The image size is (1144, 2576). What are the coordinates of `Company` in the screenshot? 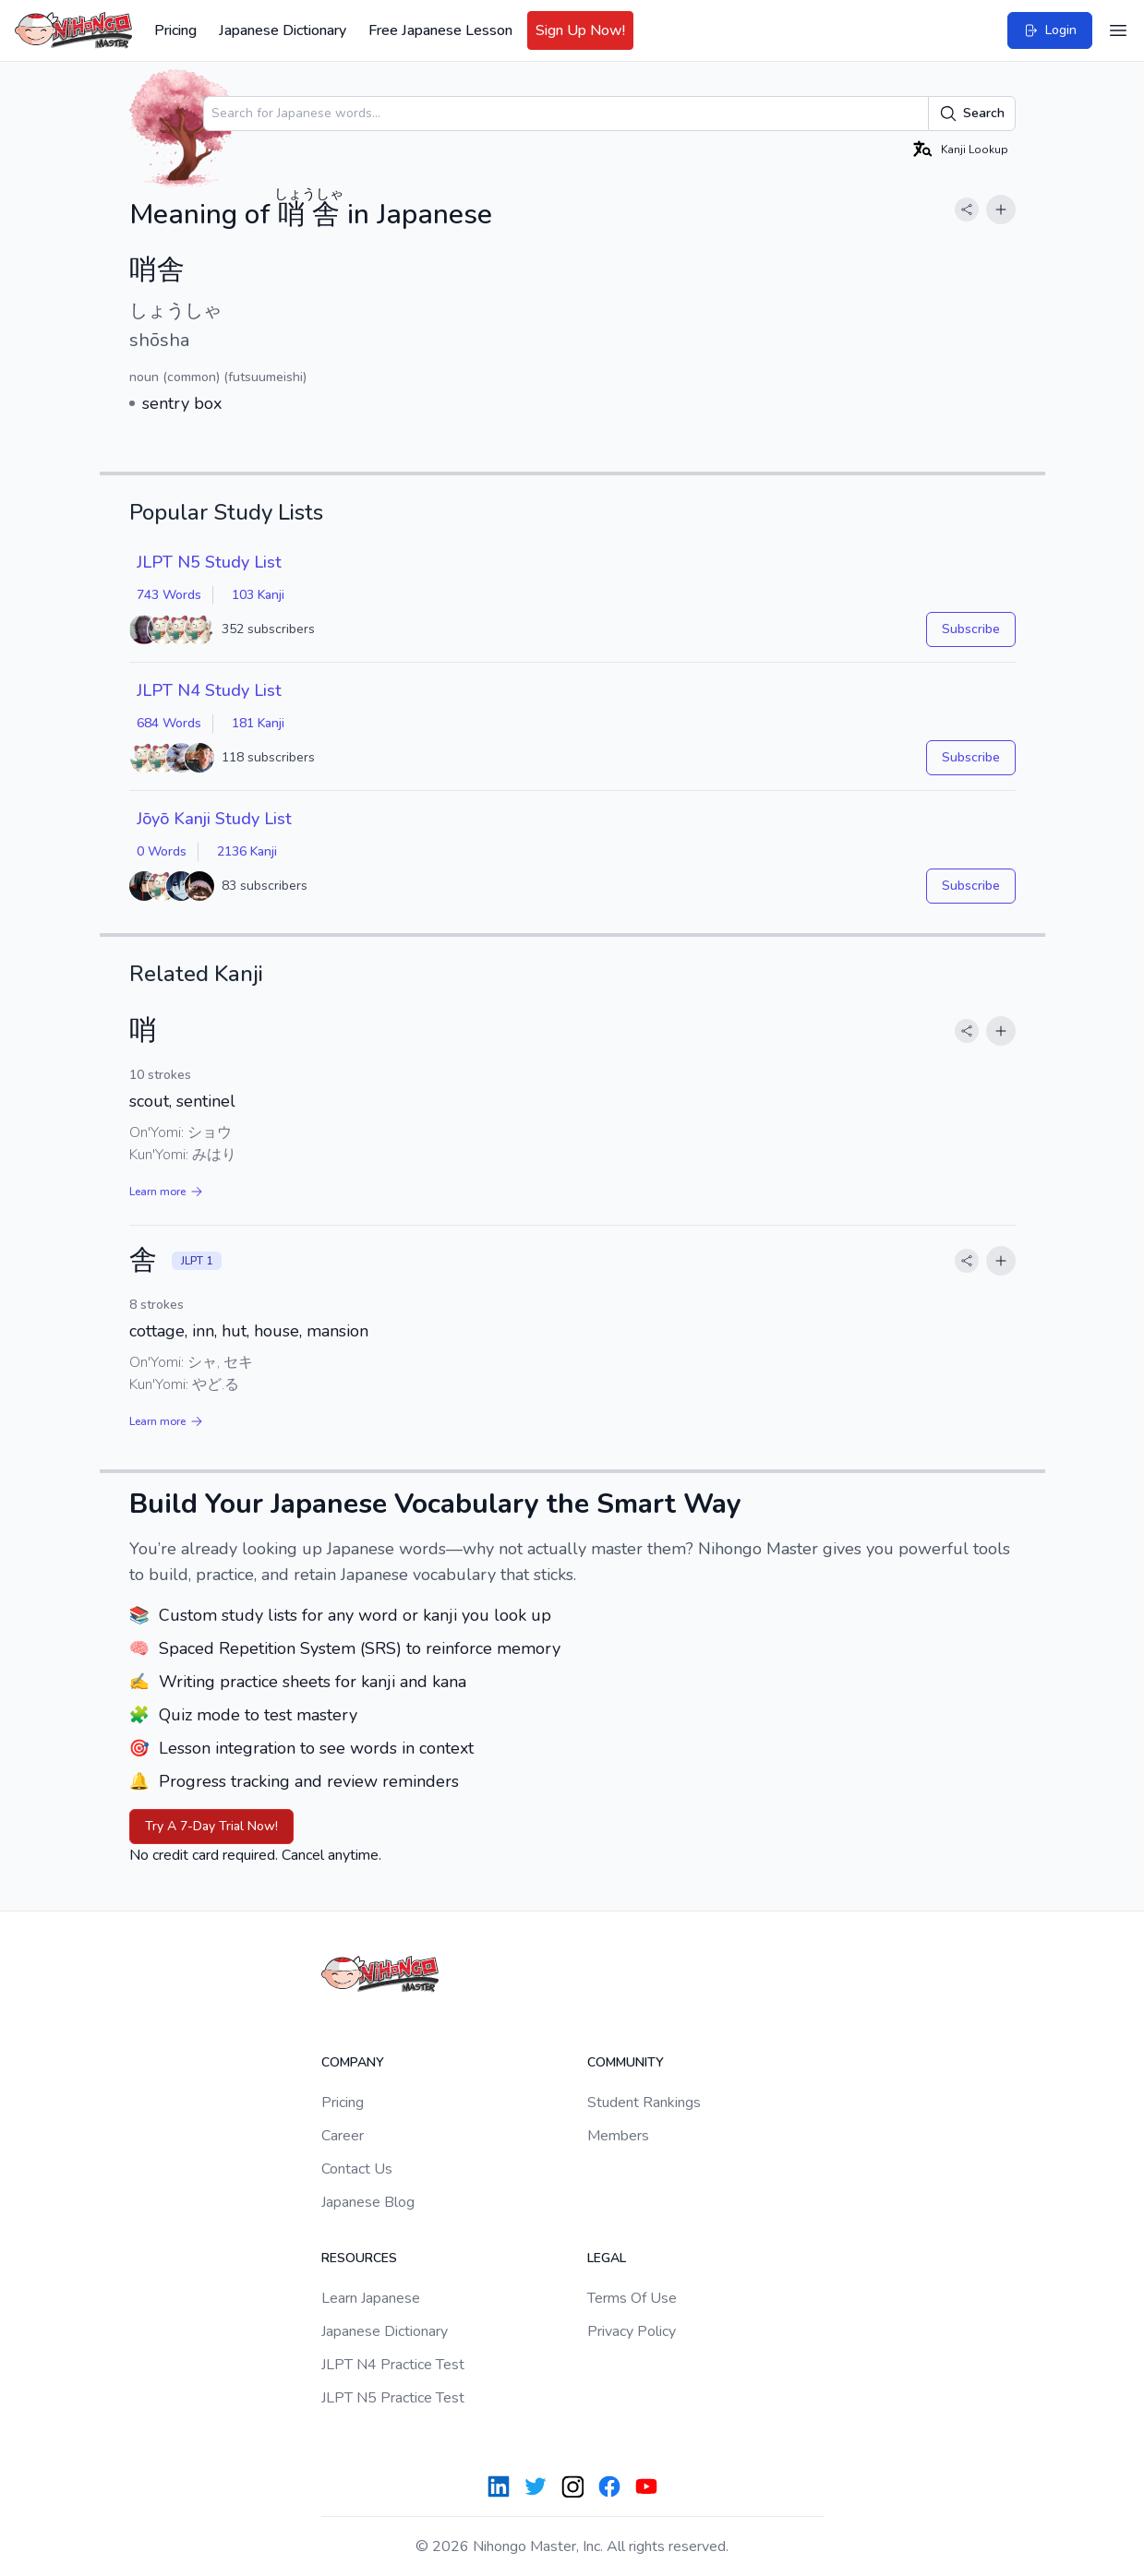 It's located at (352, 2062).